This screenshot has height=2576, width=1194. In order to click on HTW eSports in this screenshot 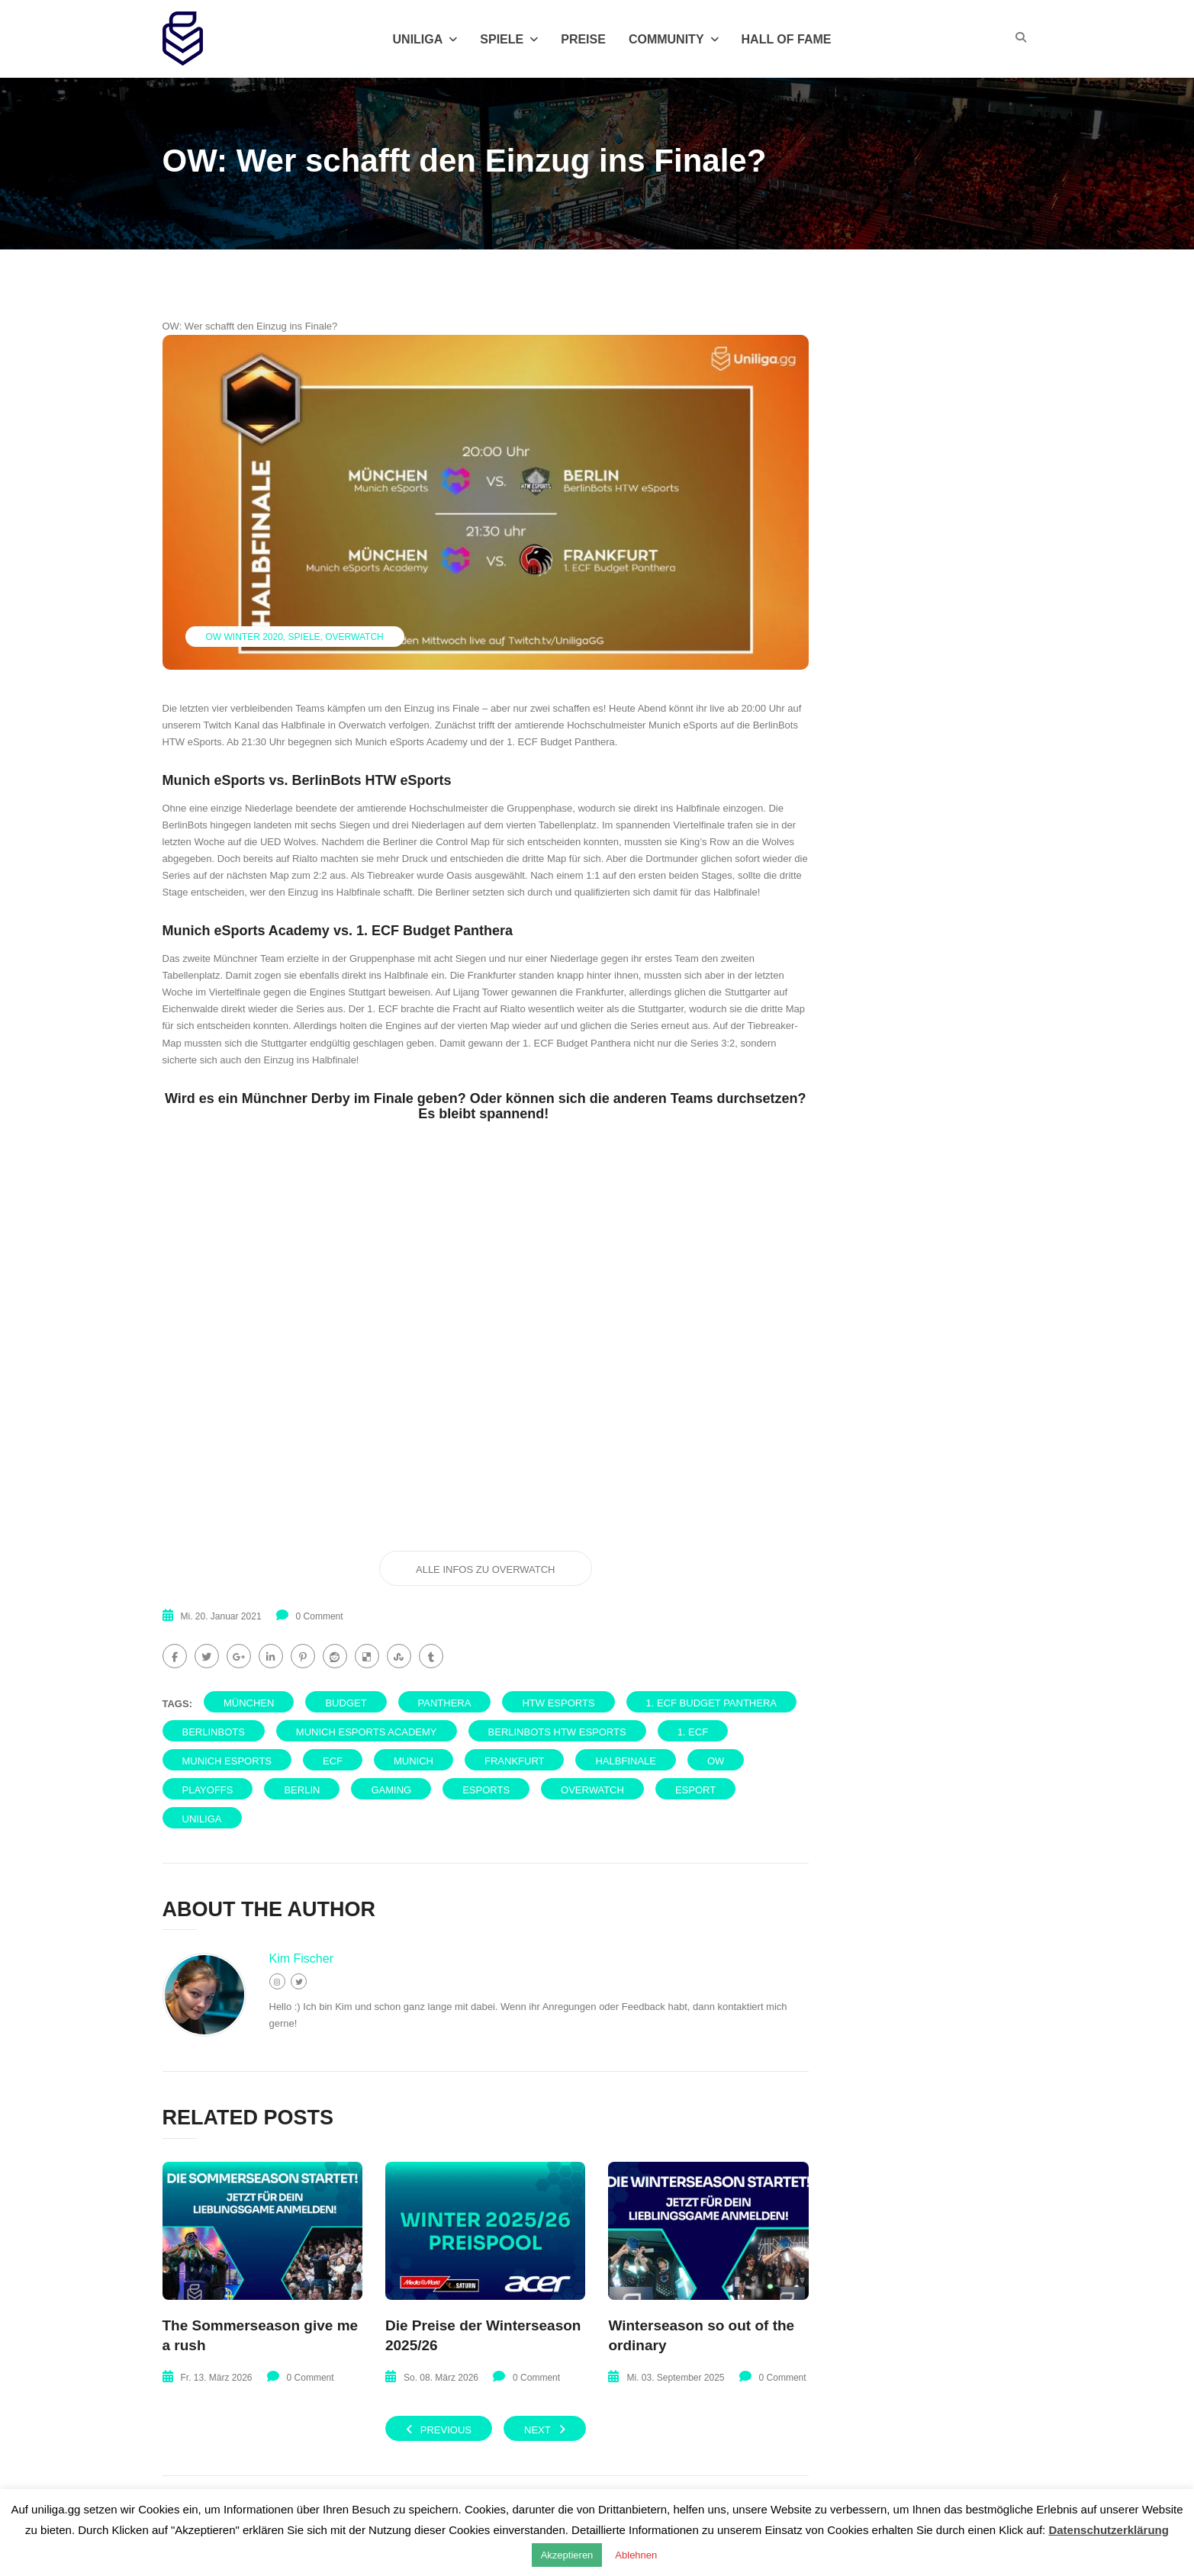, I will do `click(558, 1703)`.